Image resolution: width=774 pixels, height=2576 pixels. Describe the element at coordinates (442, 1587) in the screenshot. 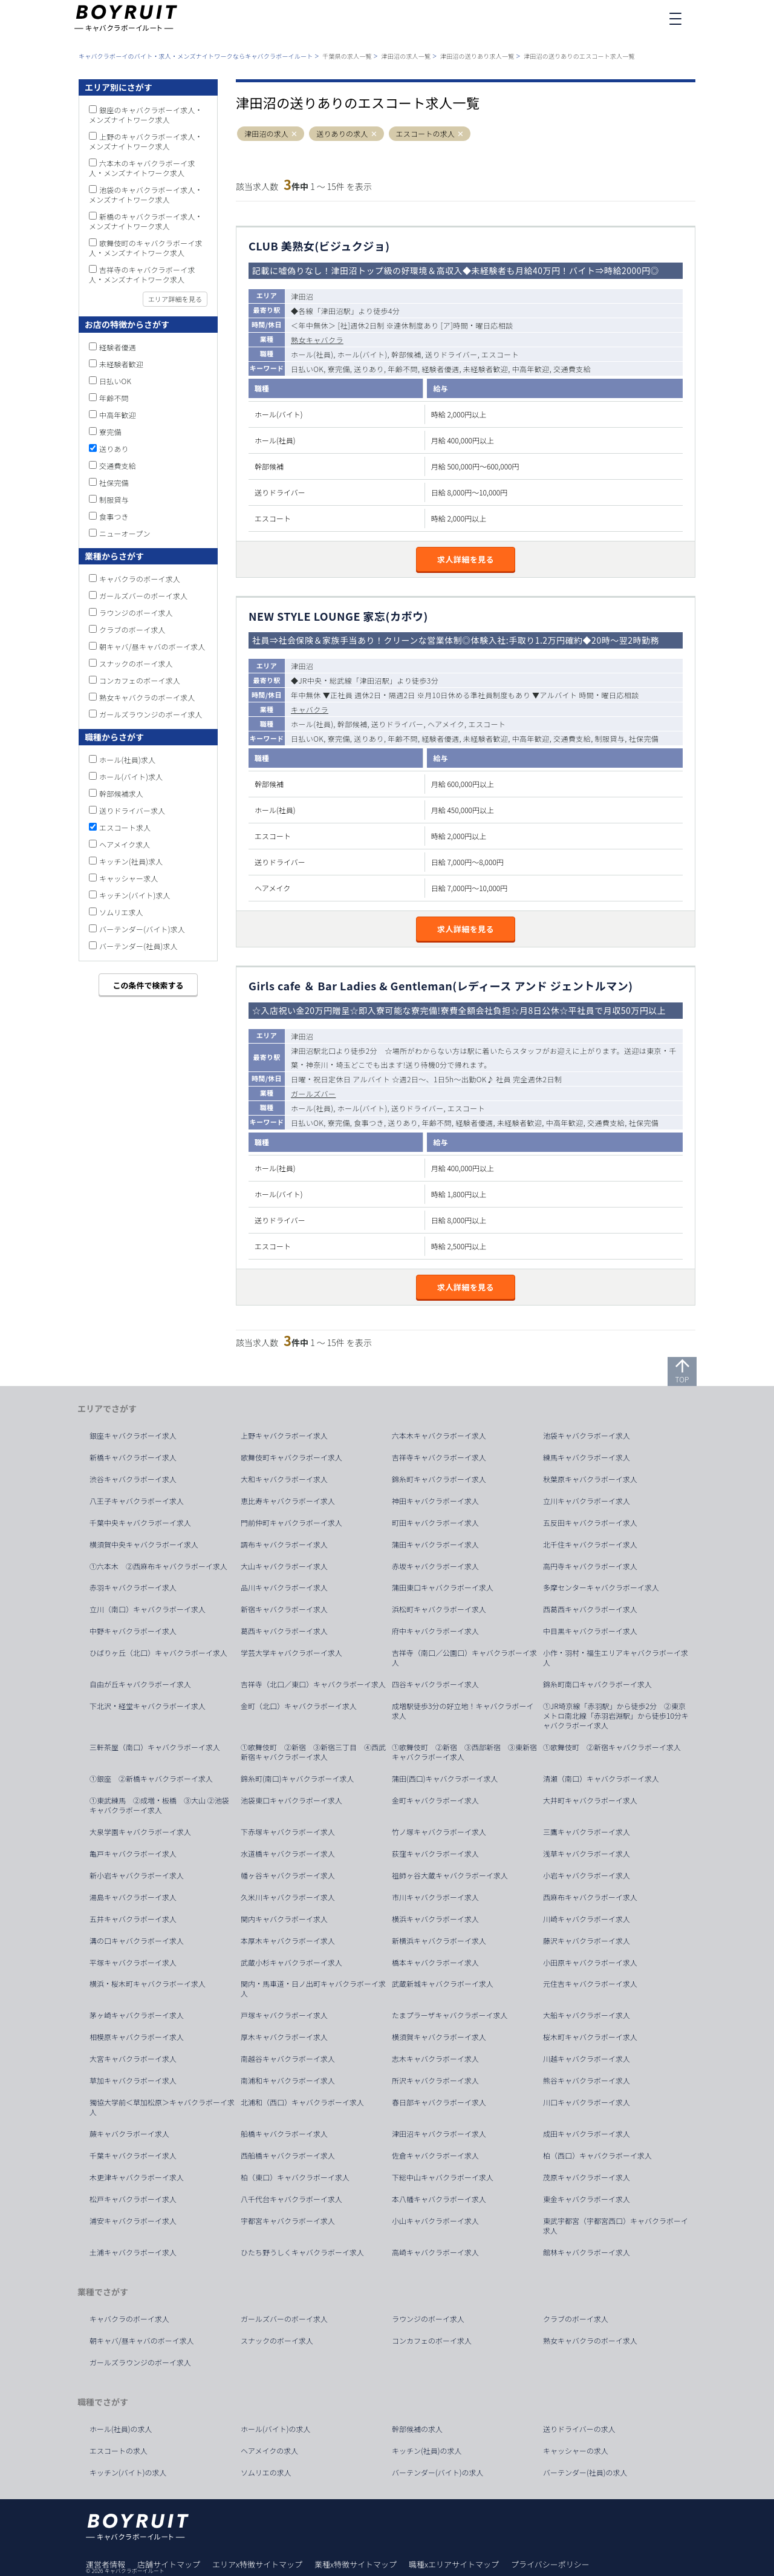

I see `蒲田東口キャバクラボーイ求人` at that location.